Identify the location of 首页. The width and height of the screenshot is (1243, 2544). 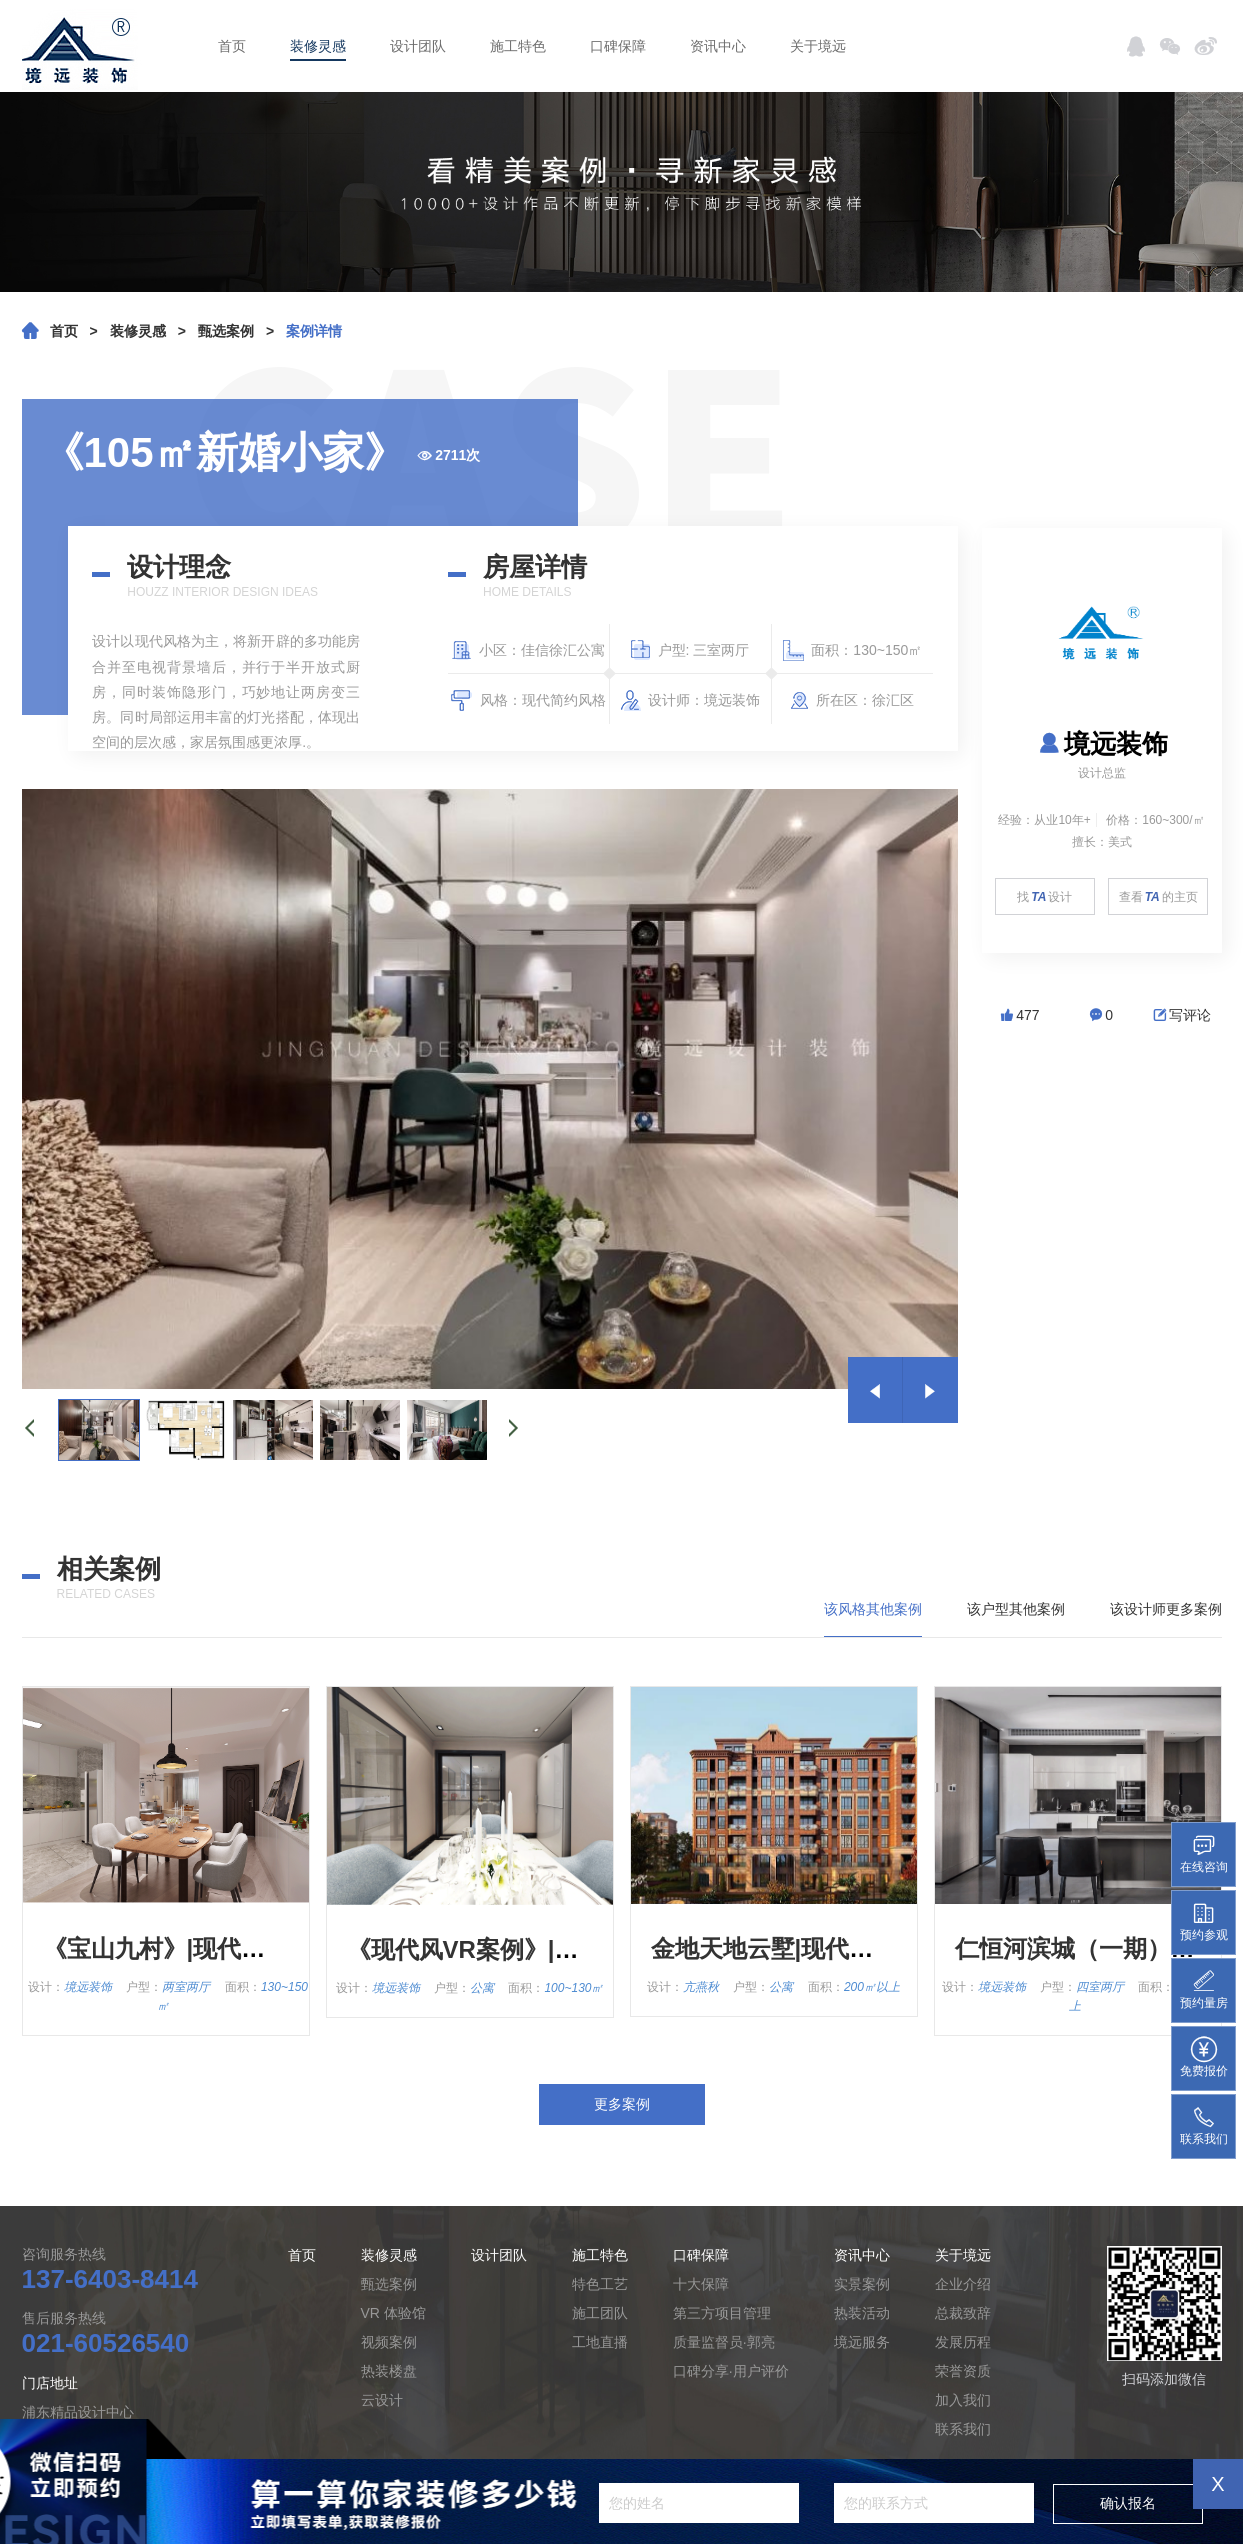
(232, 46).